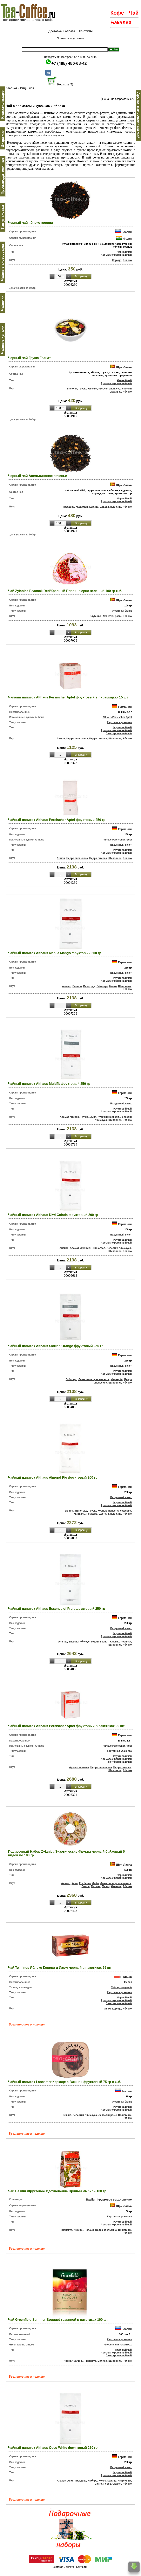 The width and height of the screenshot is (141, 2576). Describe the element at coordinates (110, 1513) in the screenshot. I see `Цветки апельсина` at that location.